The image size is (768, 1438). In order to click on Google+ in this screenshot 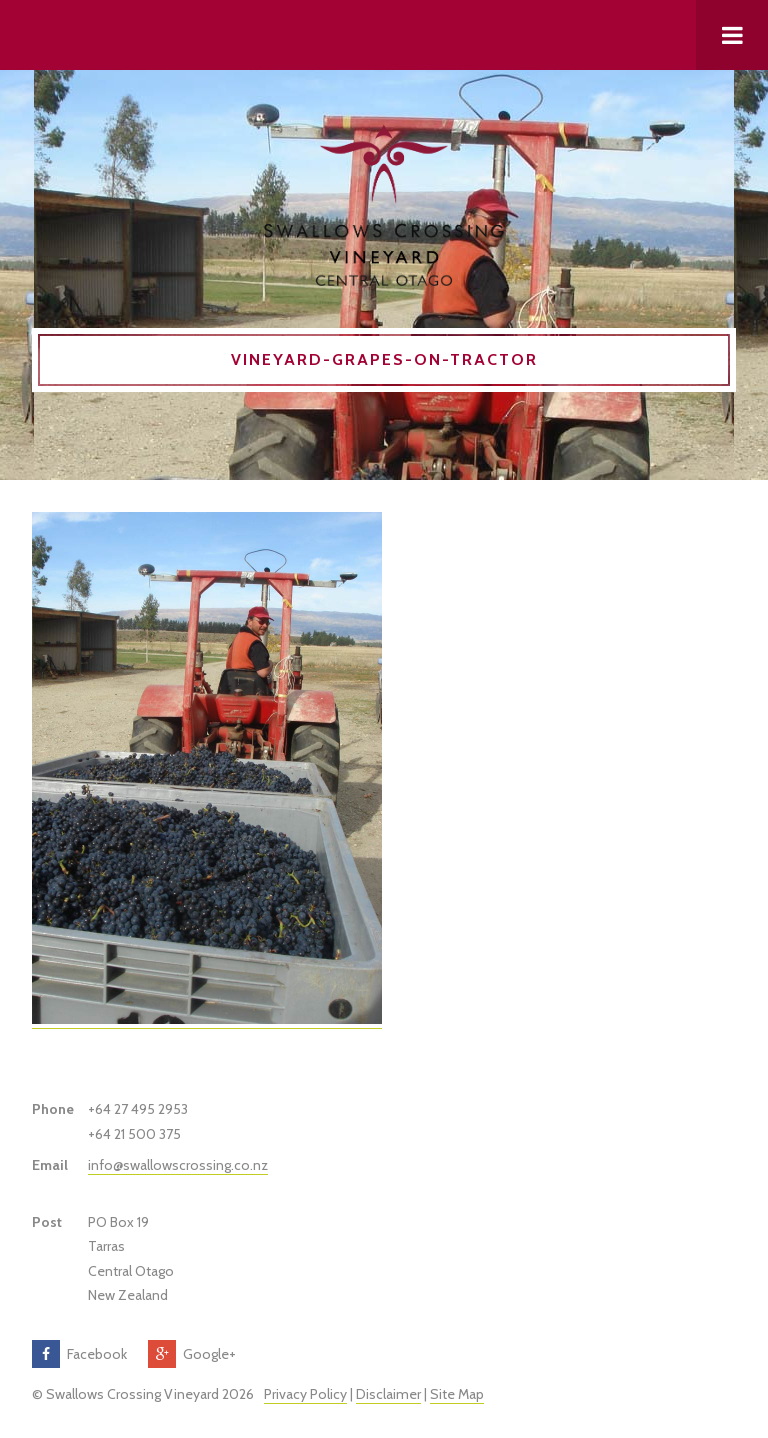, I will do `click(209, 1354)`.